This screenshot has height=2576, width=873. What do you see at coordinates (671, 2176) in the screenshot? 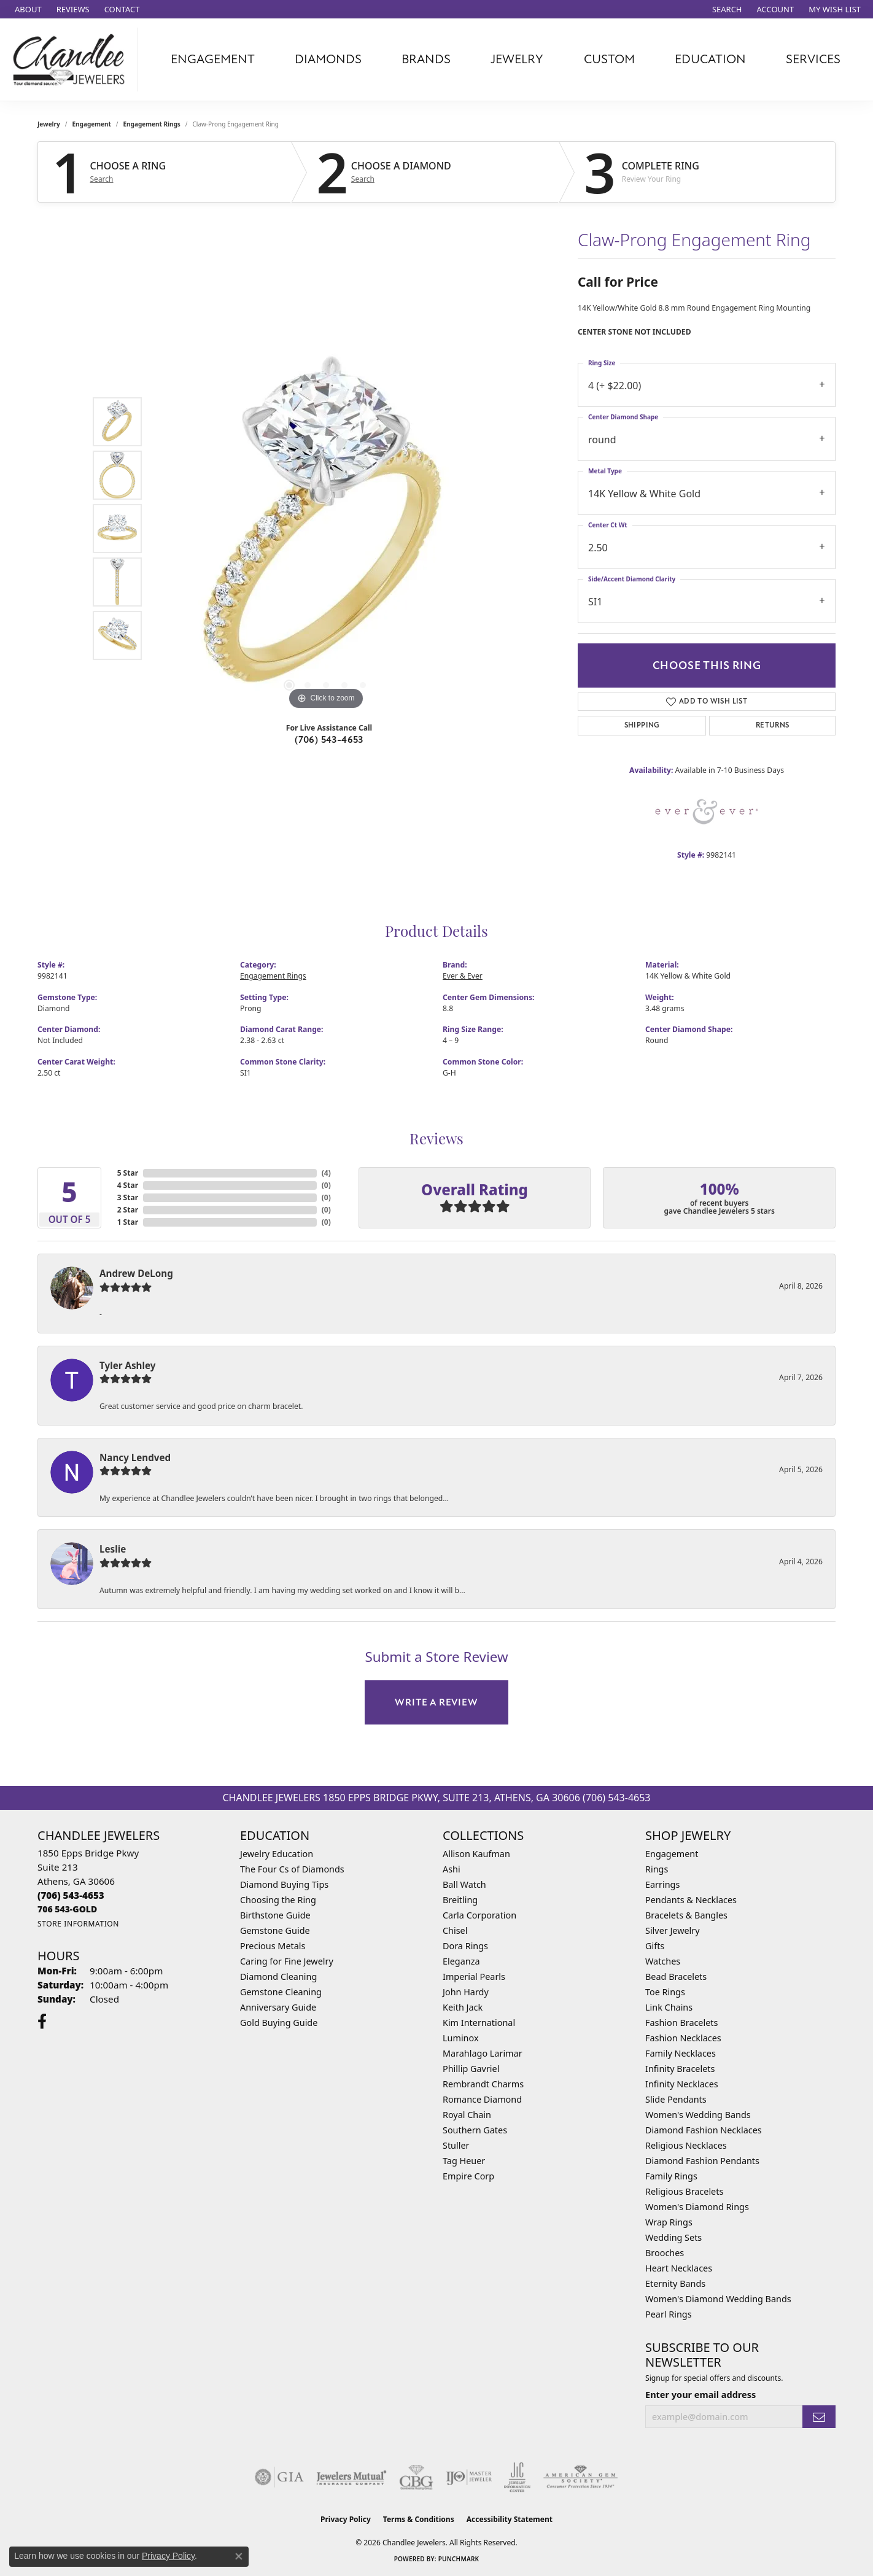
I see `Family Rings [menuitem]` at bounding box center [671, 2176].